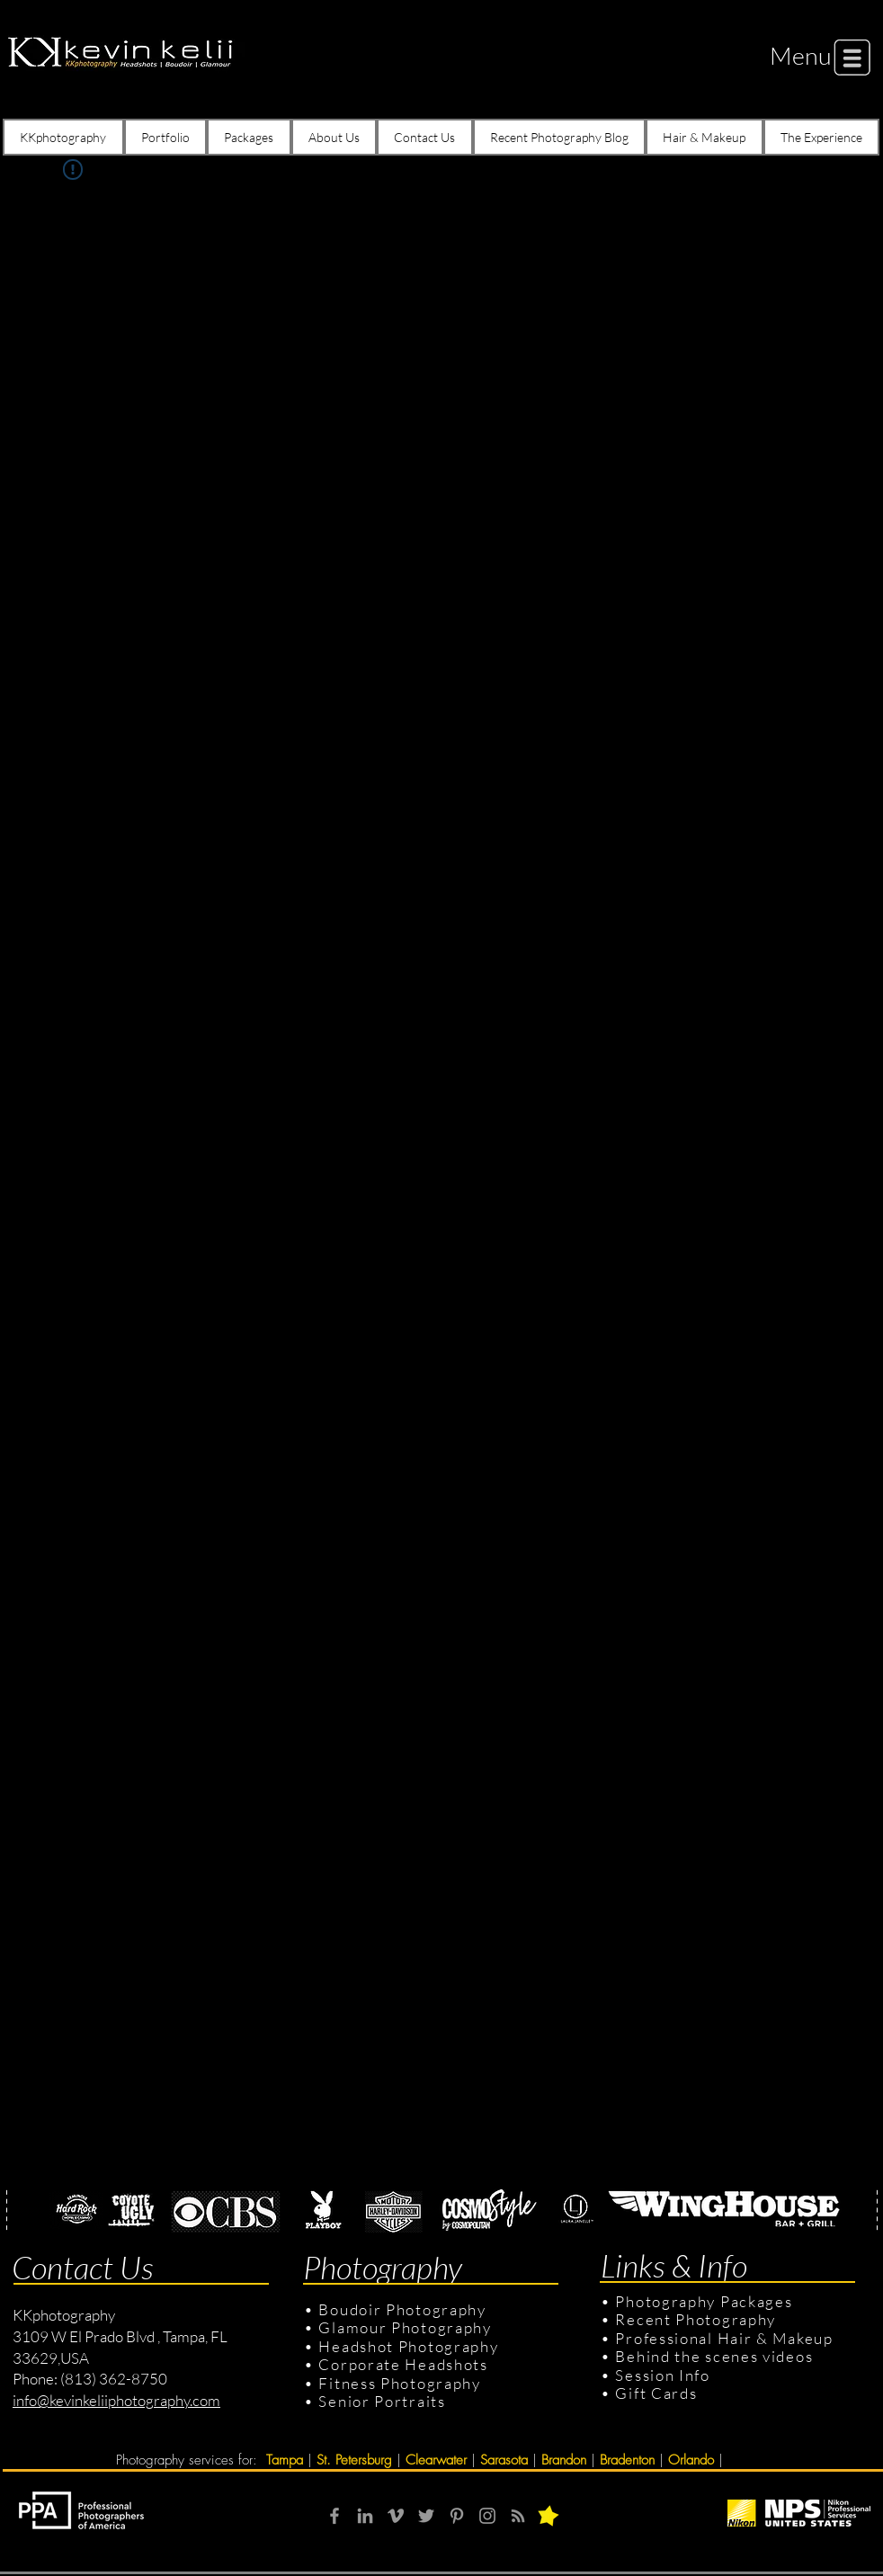 Image resolution: width=883 pixels, height=2576 pixels. I want to click on Boudoir Photography, so click(404, 2309).